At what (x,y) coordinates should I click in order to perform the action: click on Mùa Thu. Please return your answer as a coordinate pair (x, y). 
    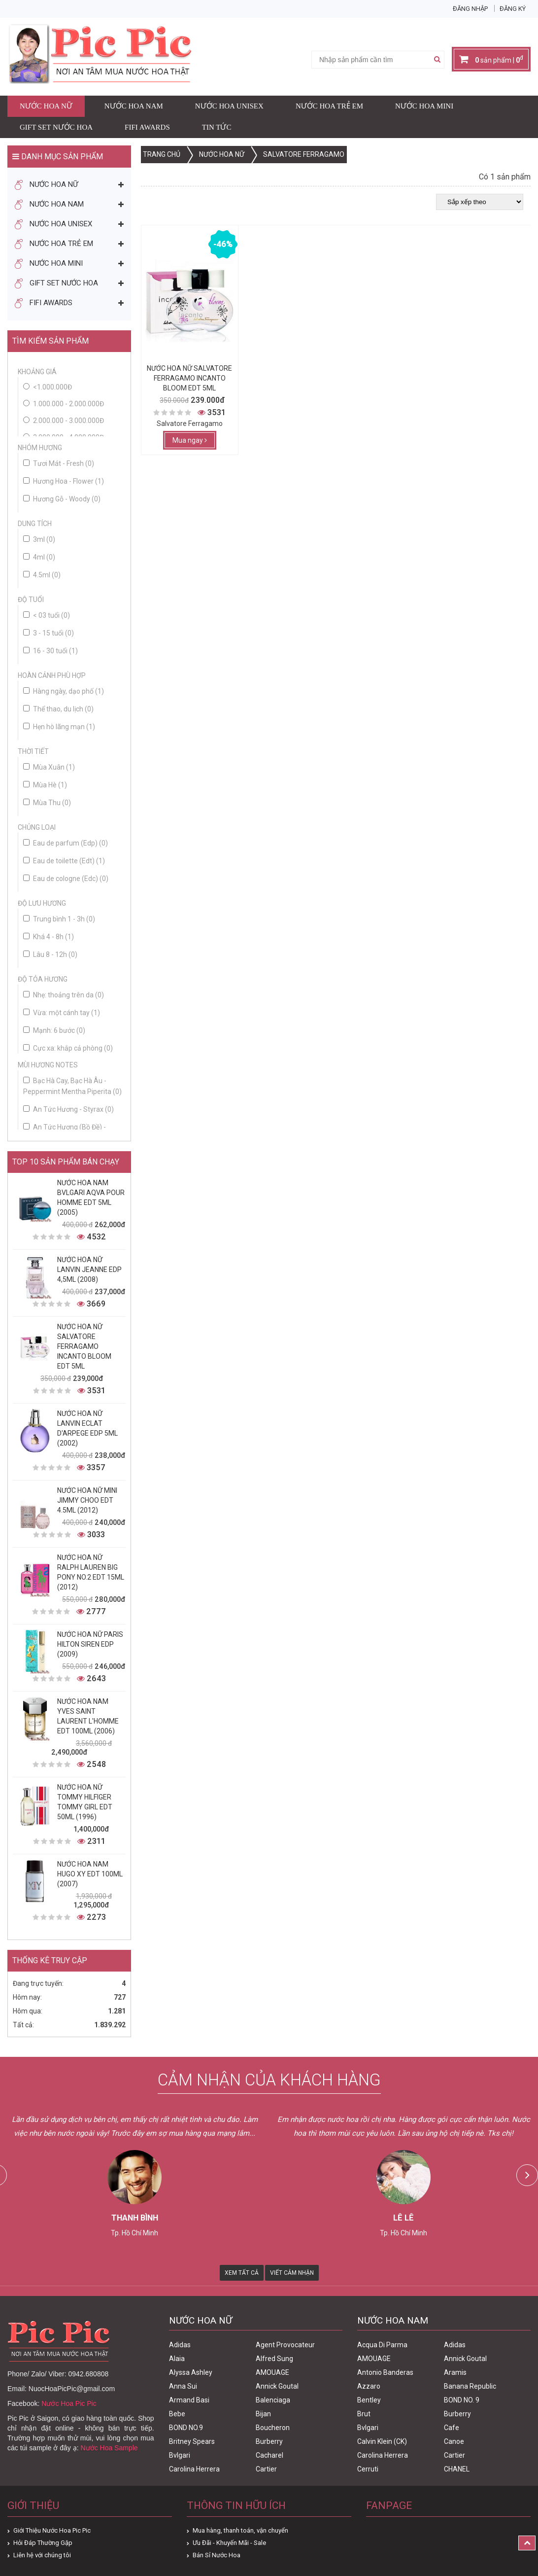
    Looking at the image, I should click on (47, 803).